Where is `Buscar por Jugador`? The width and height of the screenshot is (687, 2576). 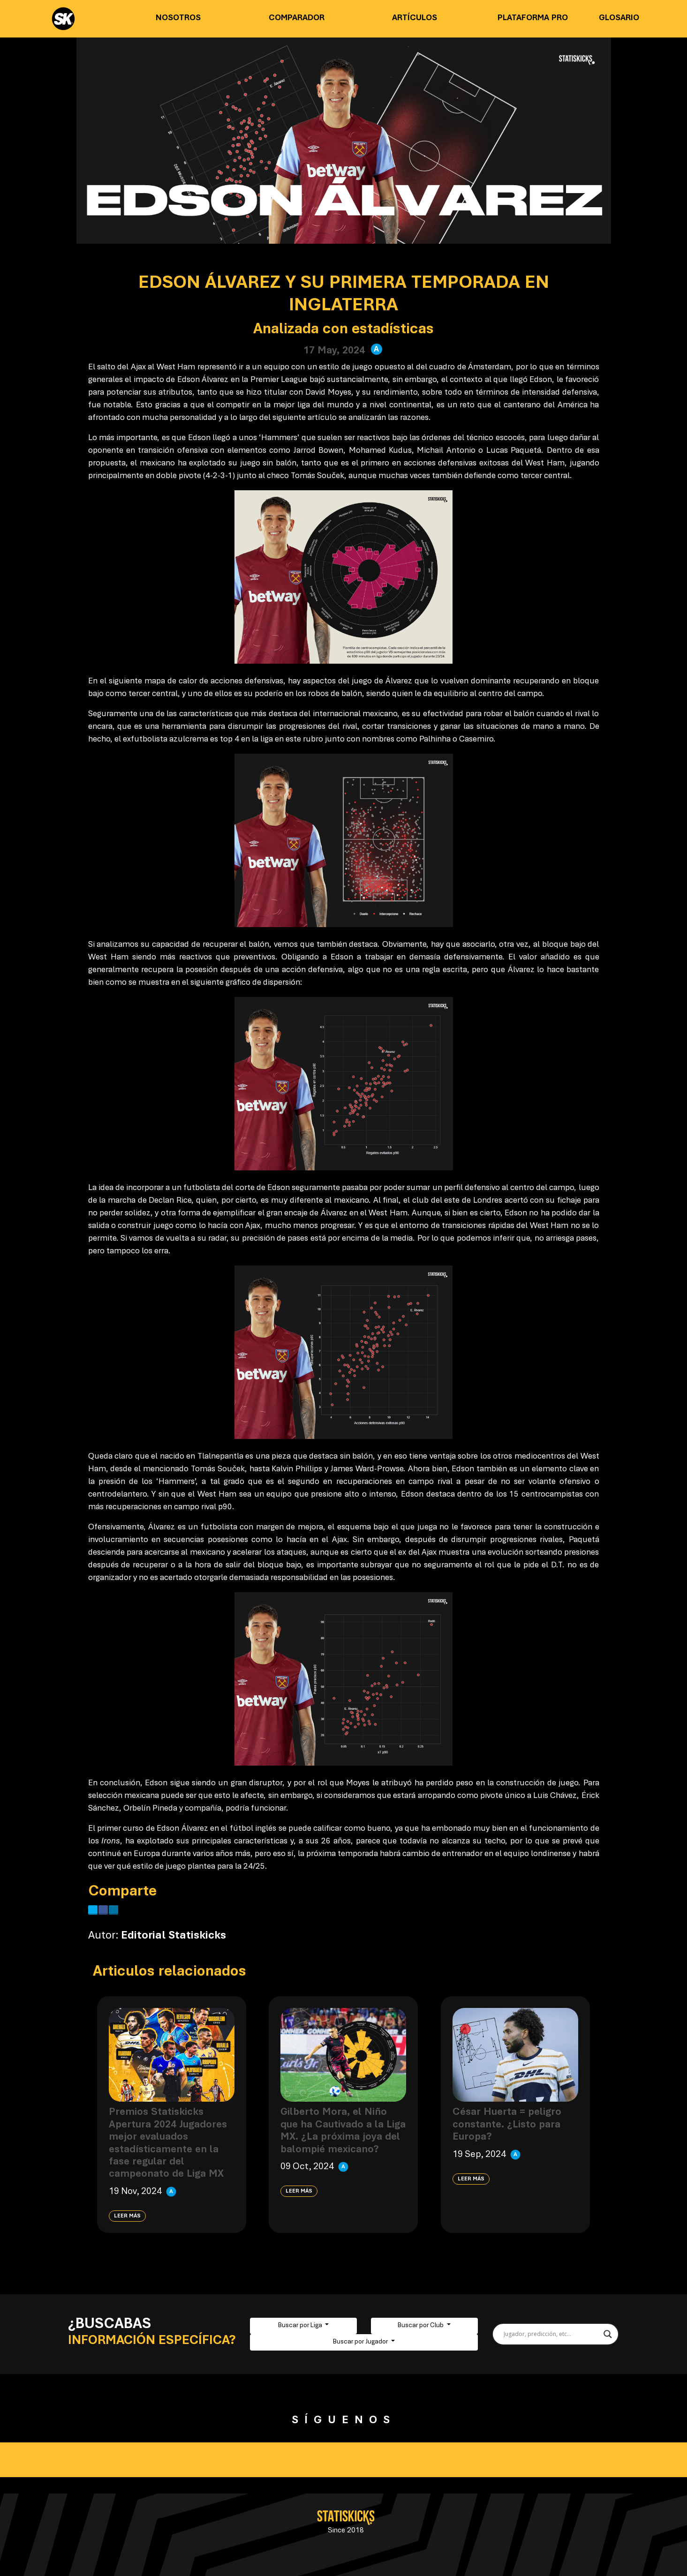
Buscar por Jugador is located at coordinates (361, 2342).